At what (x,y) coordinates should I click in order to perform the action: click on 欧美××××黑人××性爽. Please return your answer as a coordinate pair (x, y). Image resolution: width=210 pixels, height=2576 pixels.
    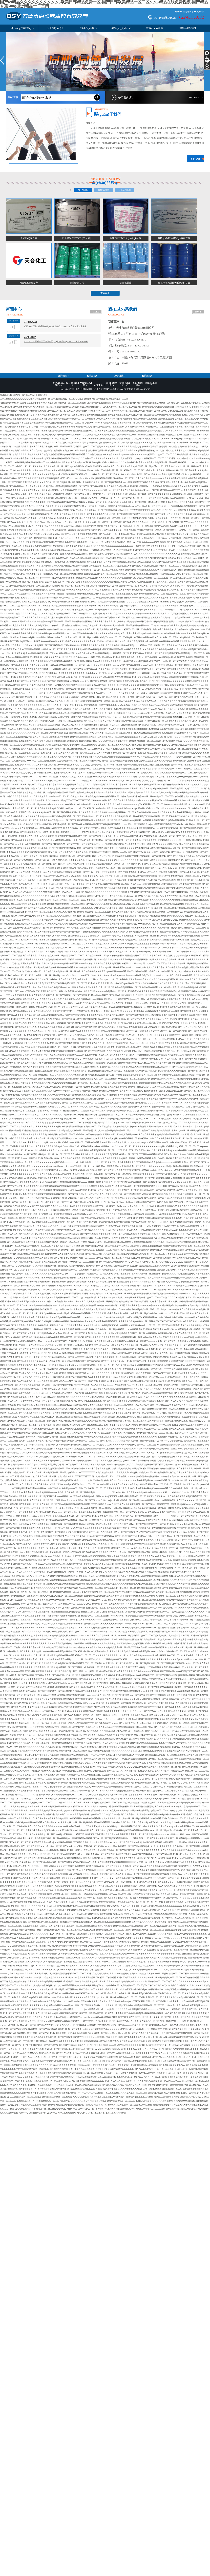
    Looking at the image, I should click on (73, 1039).